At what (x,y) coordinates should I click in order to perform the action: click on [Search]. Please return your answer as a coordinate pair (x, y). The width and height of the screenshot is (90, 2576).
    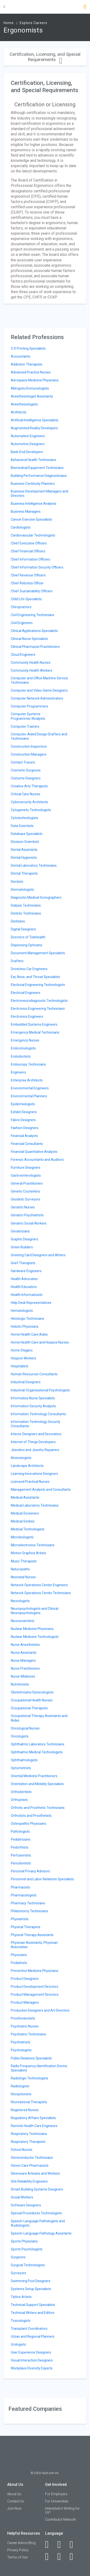
    Looking at the image, I should click on (84, 7).